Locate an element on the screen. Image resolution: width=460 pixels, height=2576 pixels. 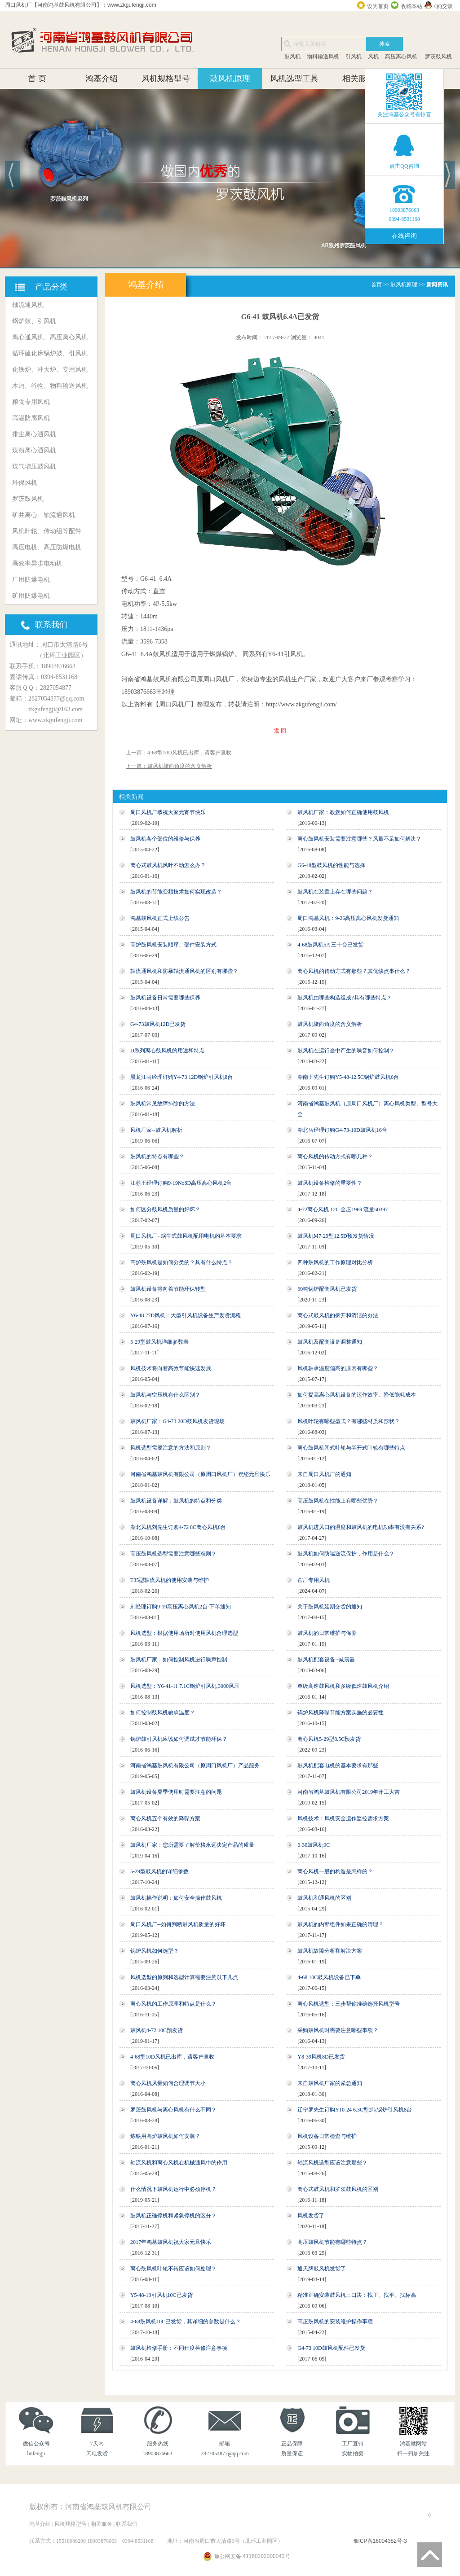
设为首页 is located at coordinates (378, 6).